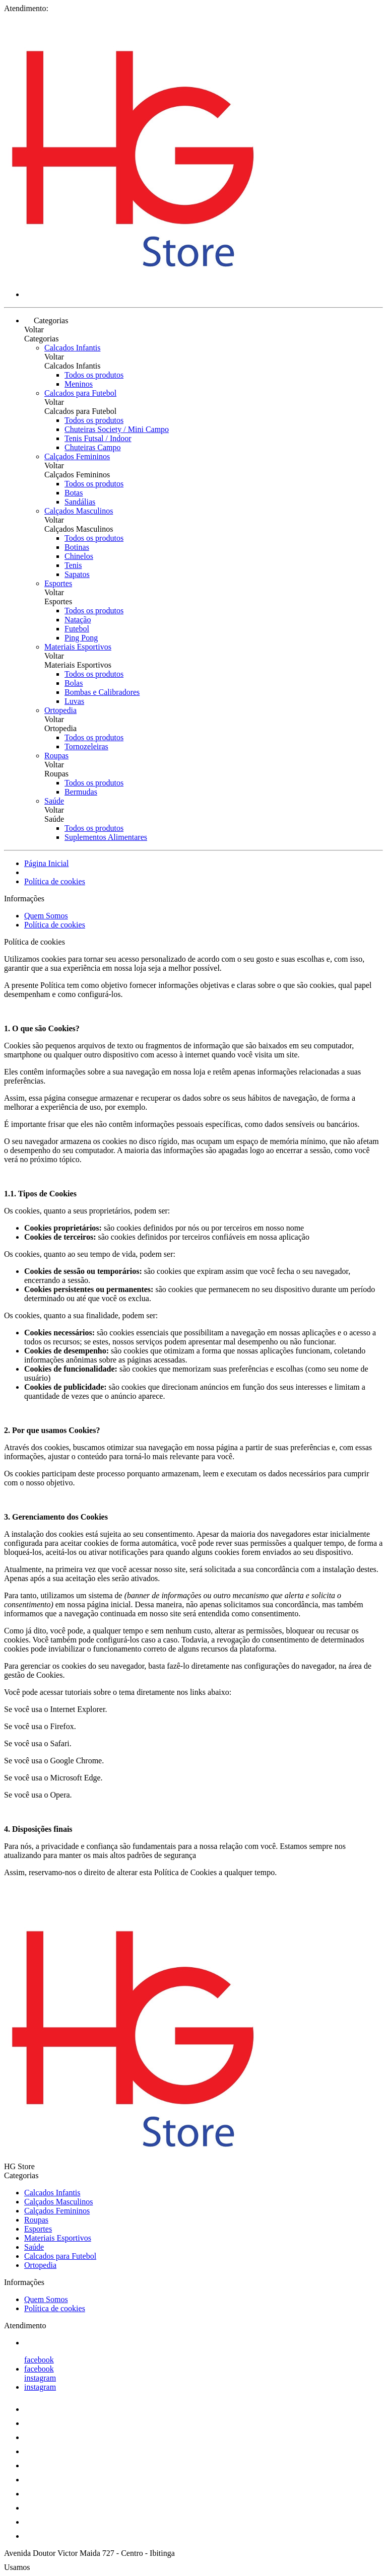 The image size is (387, 2576). I want to click on Política de cookies, so click(54, 881).